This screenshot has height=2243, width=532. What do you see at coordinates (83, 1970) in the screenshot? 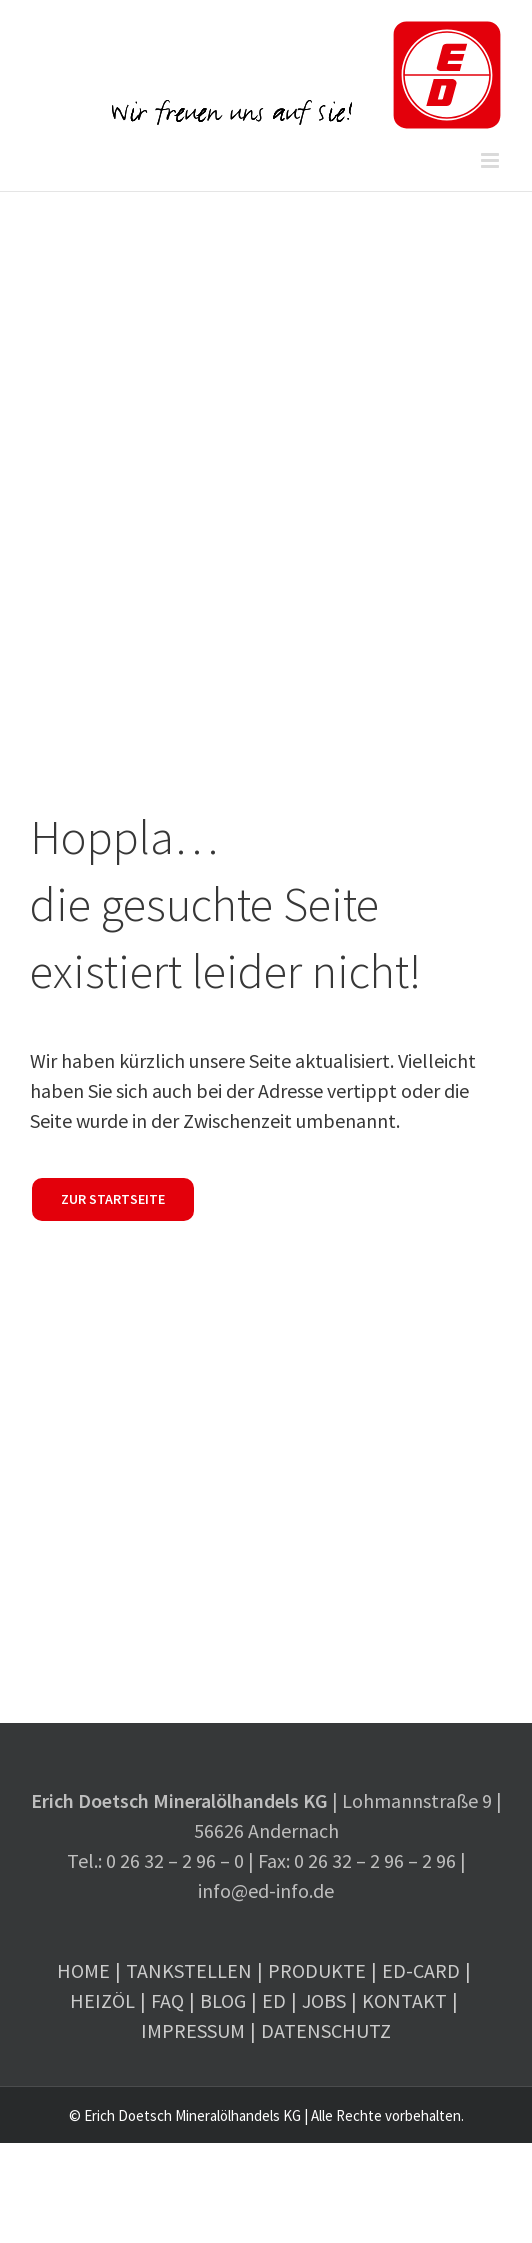
I see `Home` at bounding box center [83, 1970].